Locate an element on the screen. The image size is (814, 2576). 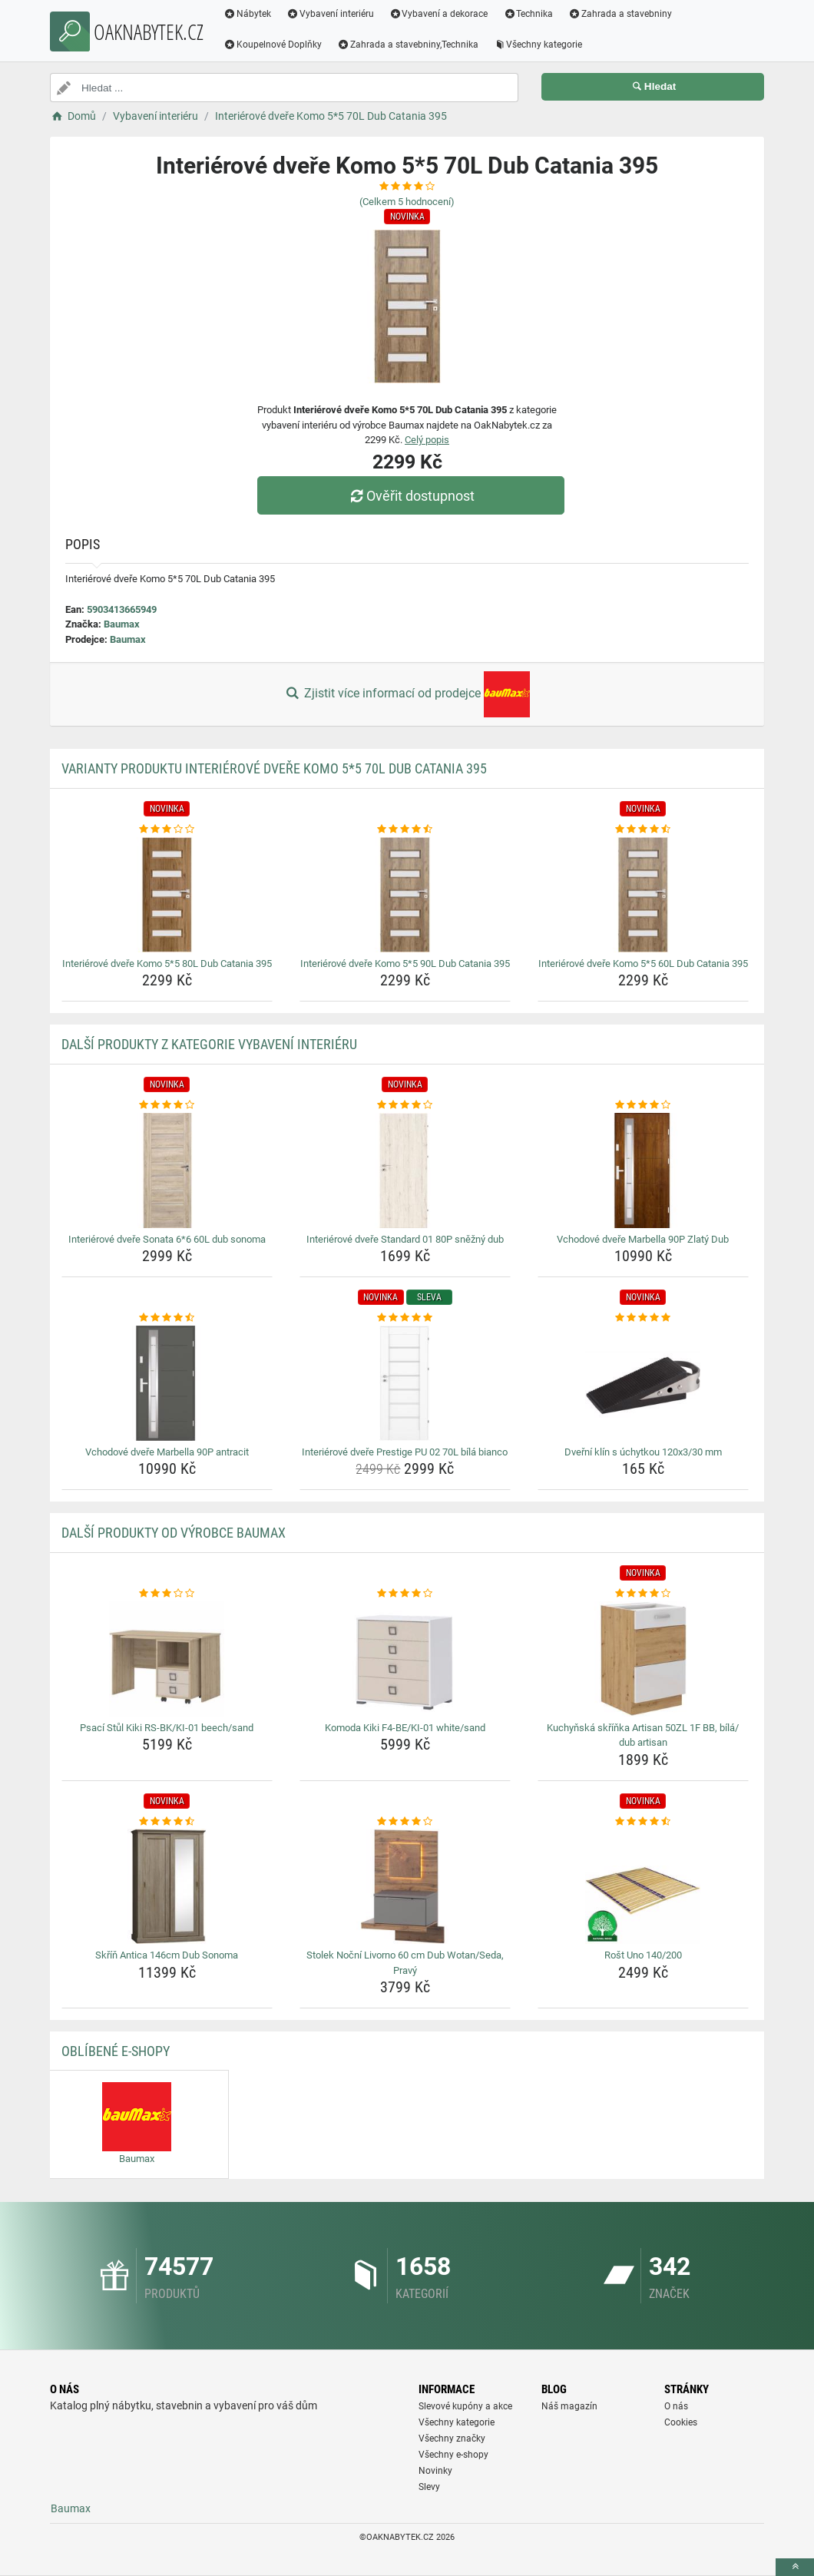
Stolek Noční Livorno 60 cm Dub Wotan/Seda, Pravý [stolek-nocni-livorno-60-cm-dub-wotan-seda-pravy-name] is located at coordinates (405, 1962).